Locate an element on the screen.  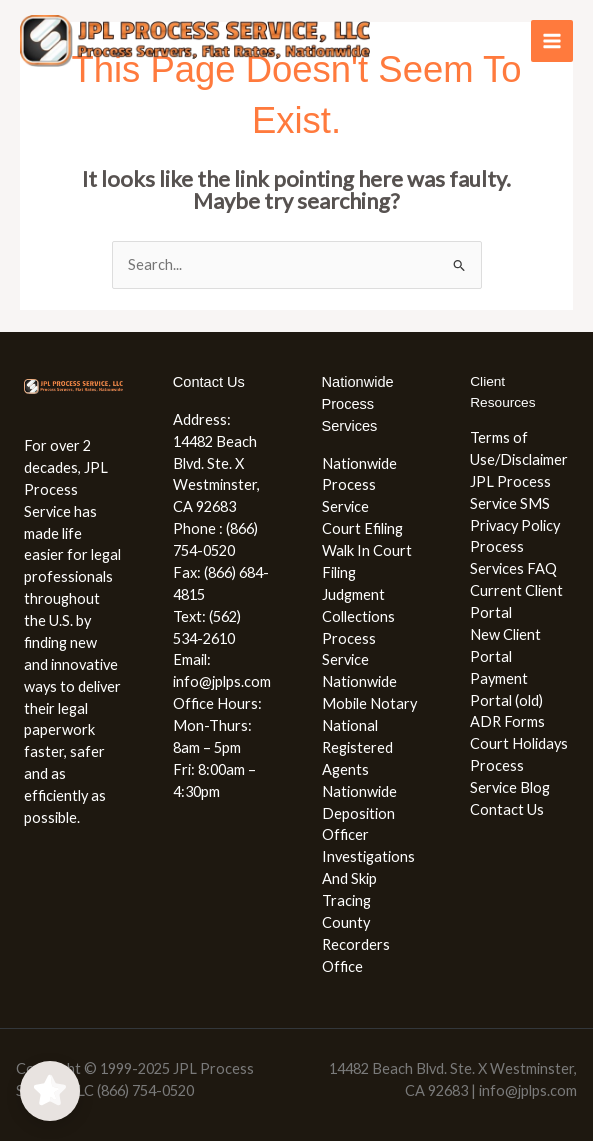
ADR Forms is located at coordinates (507, 721).